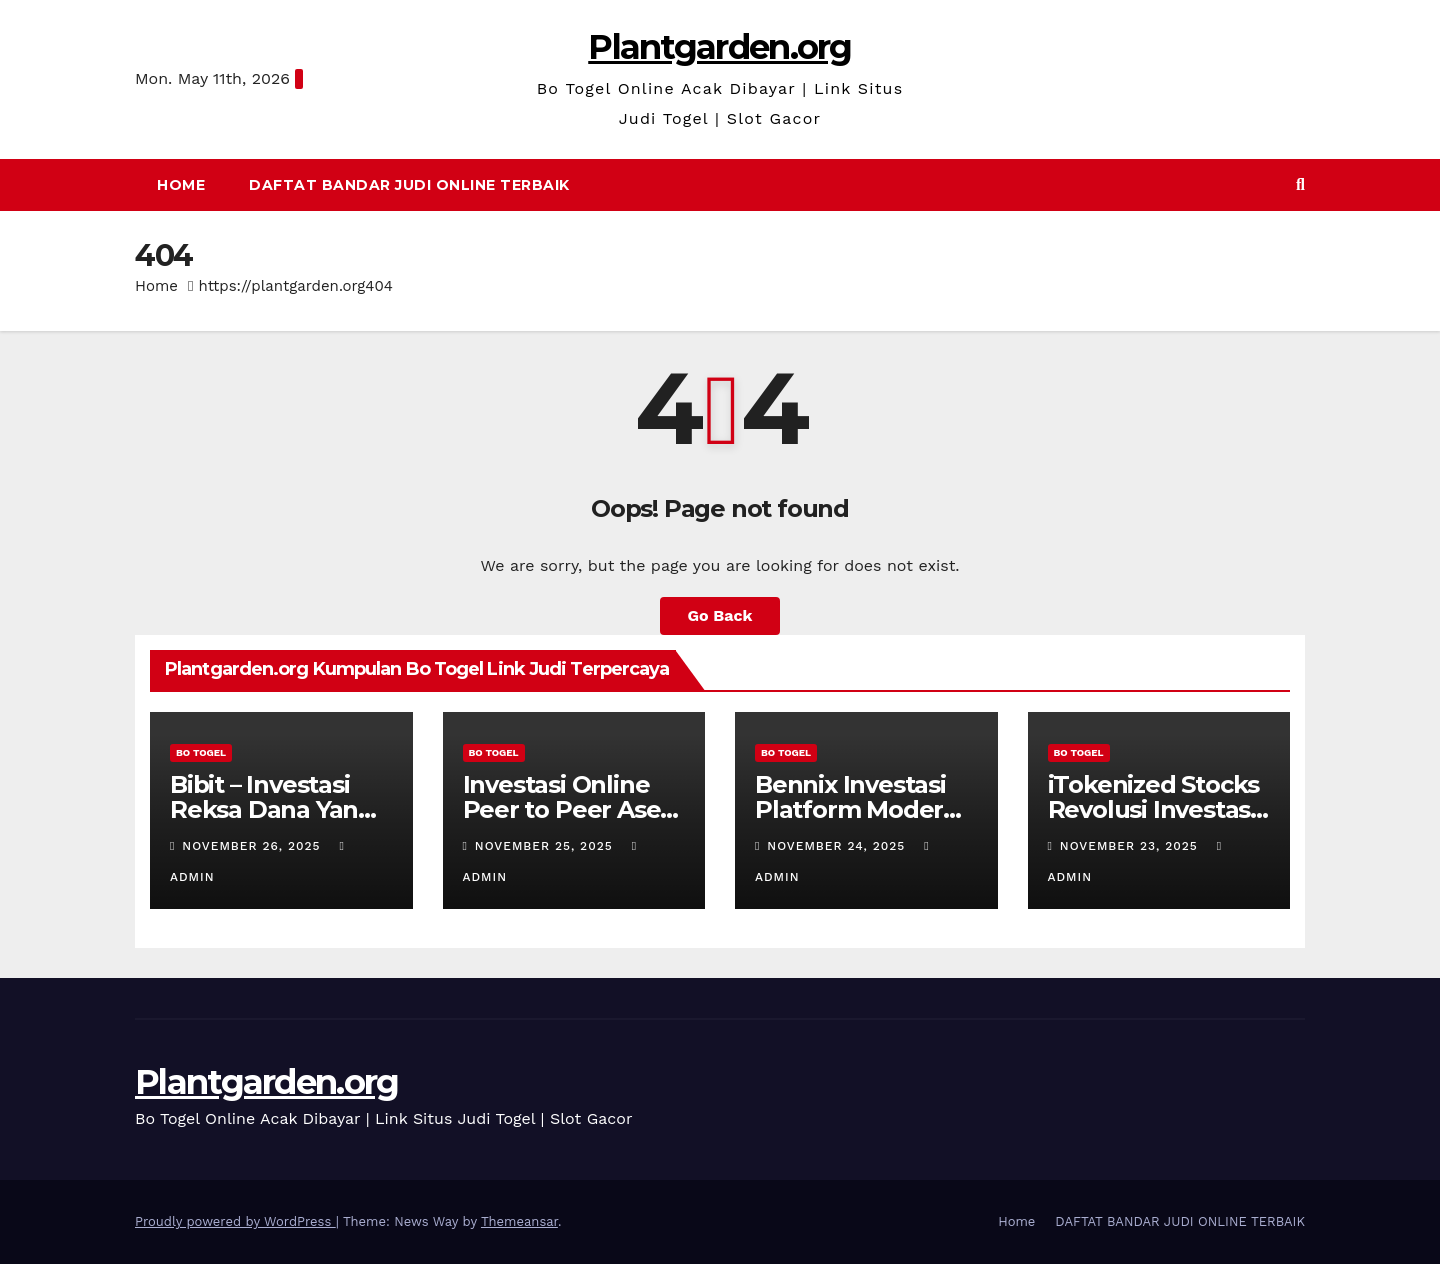 The width and height of the screenshot is (1440, 1264). What do you see at coordinates (409, 185) in the screenshot?
I see `DAFTAT BANDAR JUDI ONLINE TERBAIK` at bounding box center [409, 185].